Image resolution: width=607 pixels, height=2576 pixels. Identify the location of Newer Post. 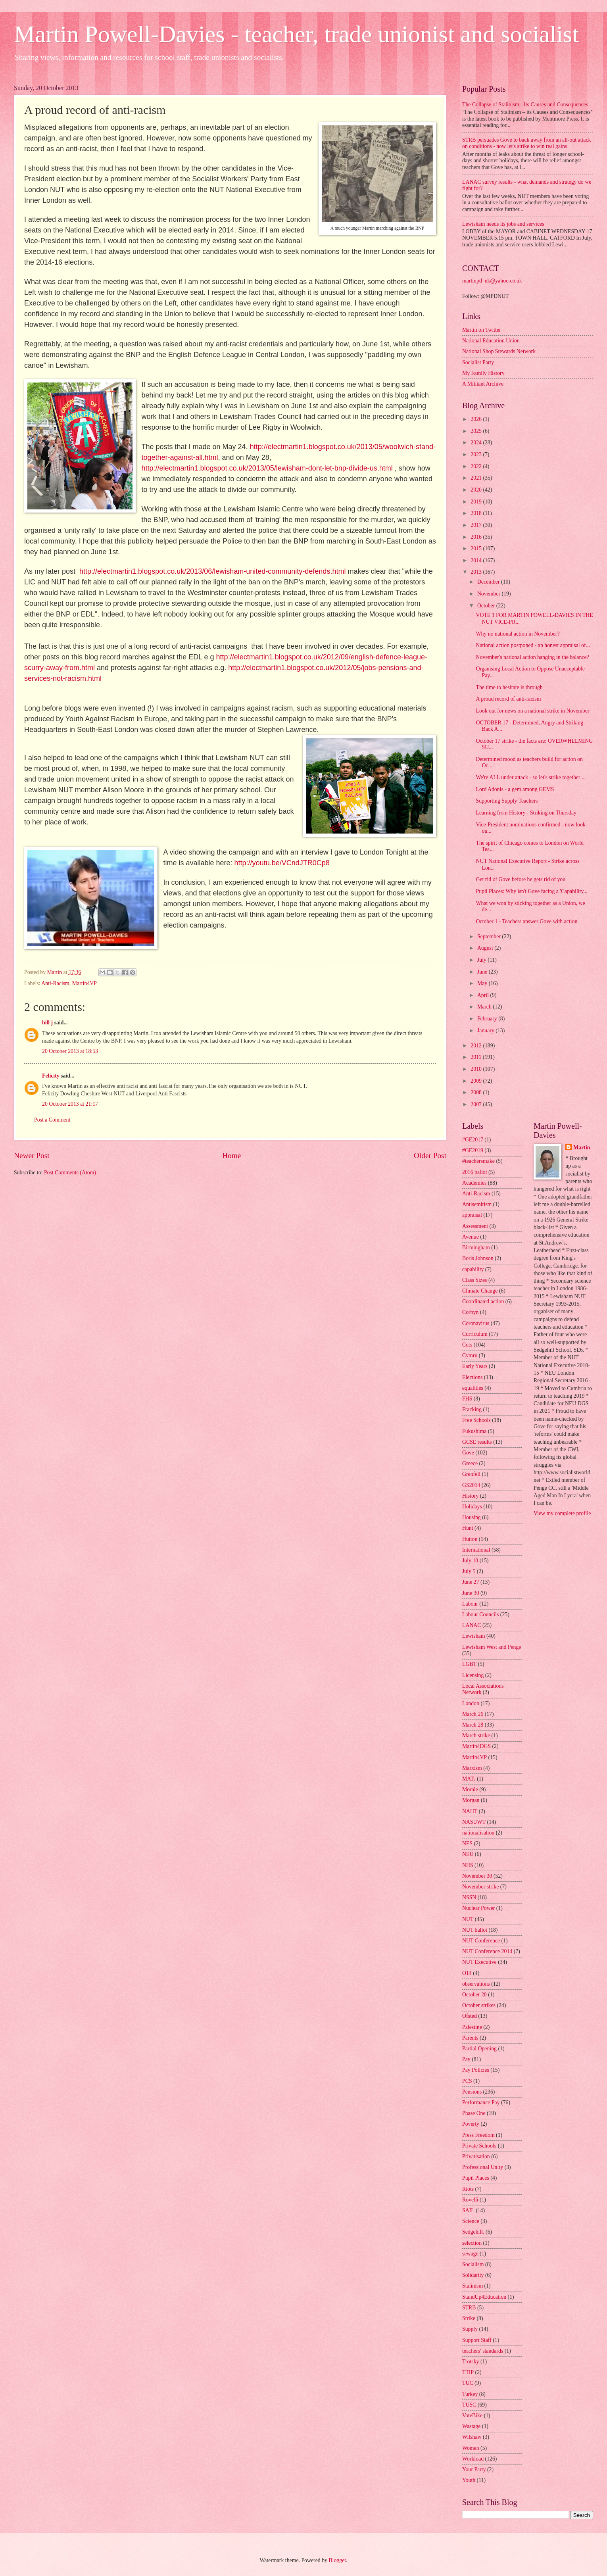
(32, 1155).